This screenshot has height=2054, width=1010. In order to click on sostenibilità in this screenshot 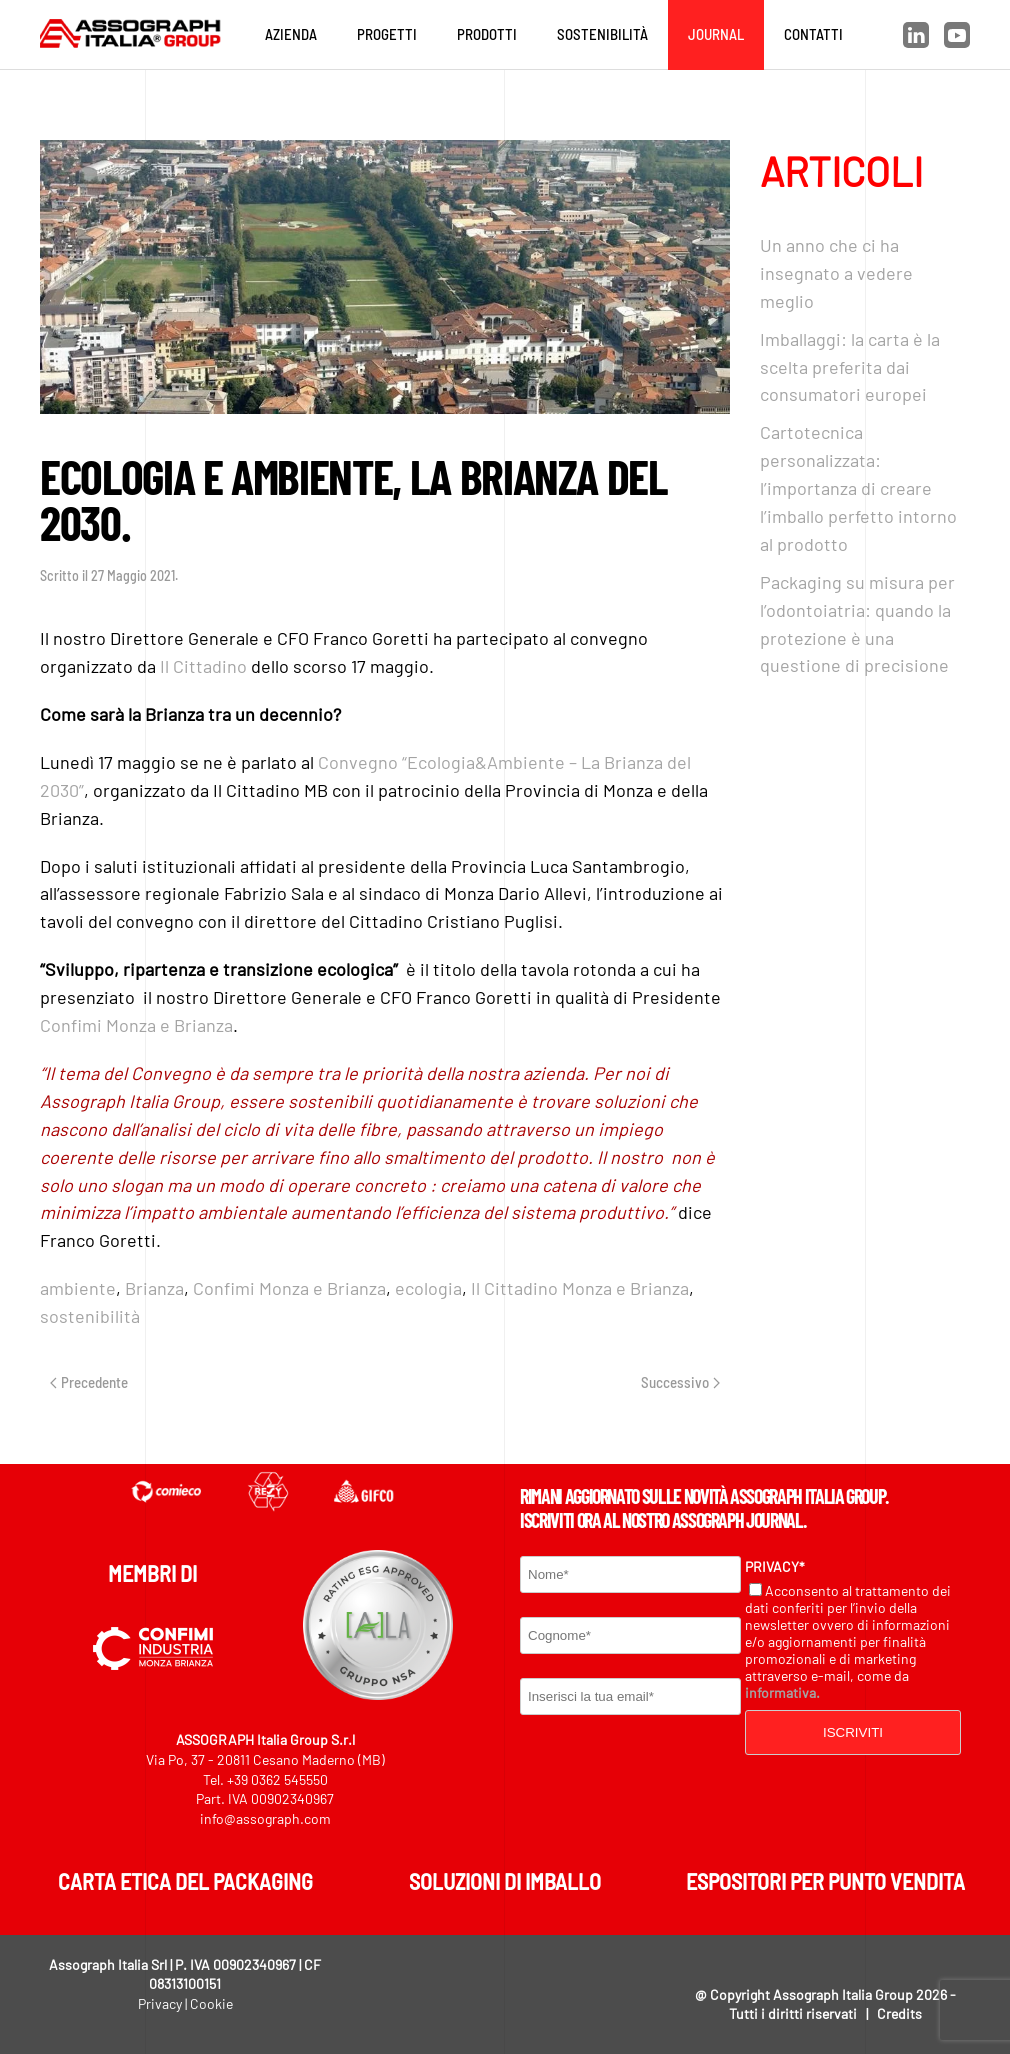, I will do `click(90, 1316)`.